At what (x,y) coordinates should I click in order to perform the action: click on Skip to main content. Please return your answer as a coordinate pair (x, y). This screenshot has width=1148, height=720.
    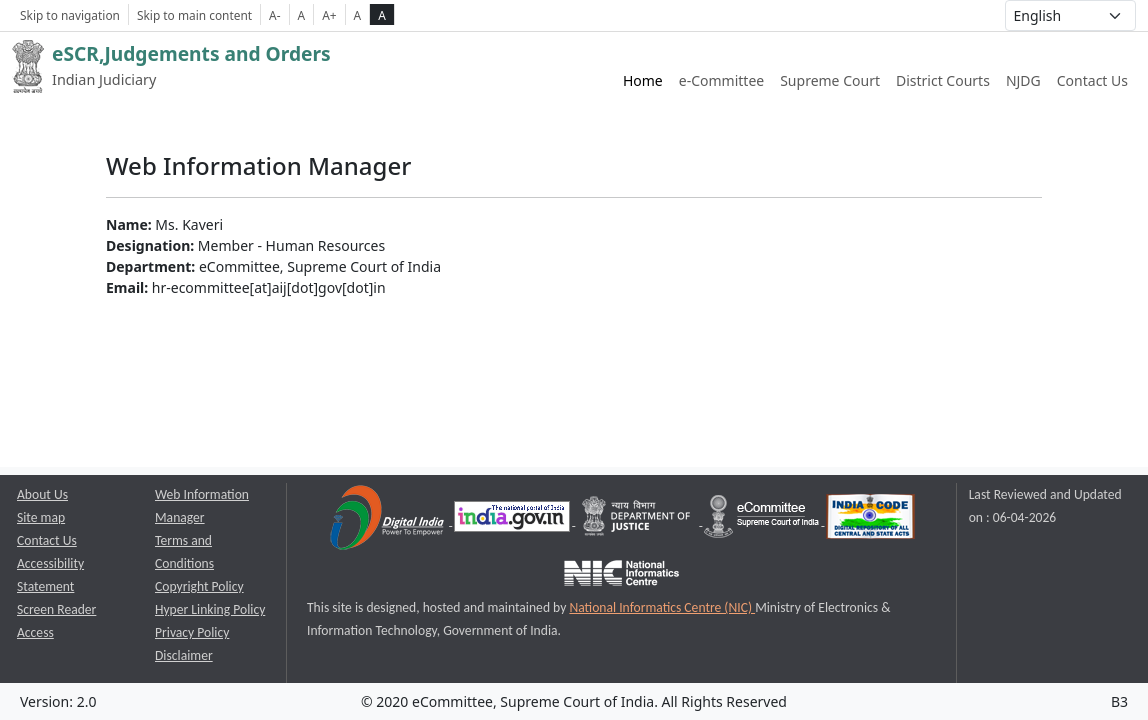
    Looking at the image, I should click on (194, 15).